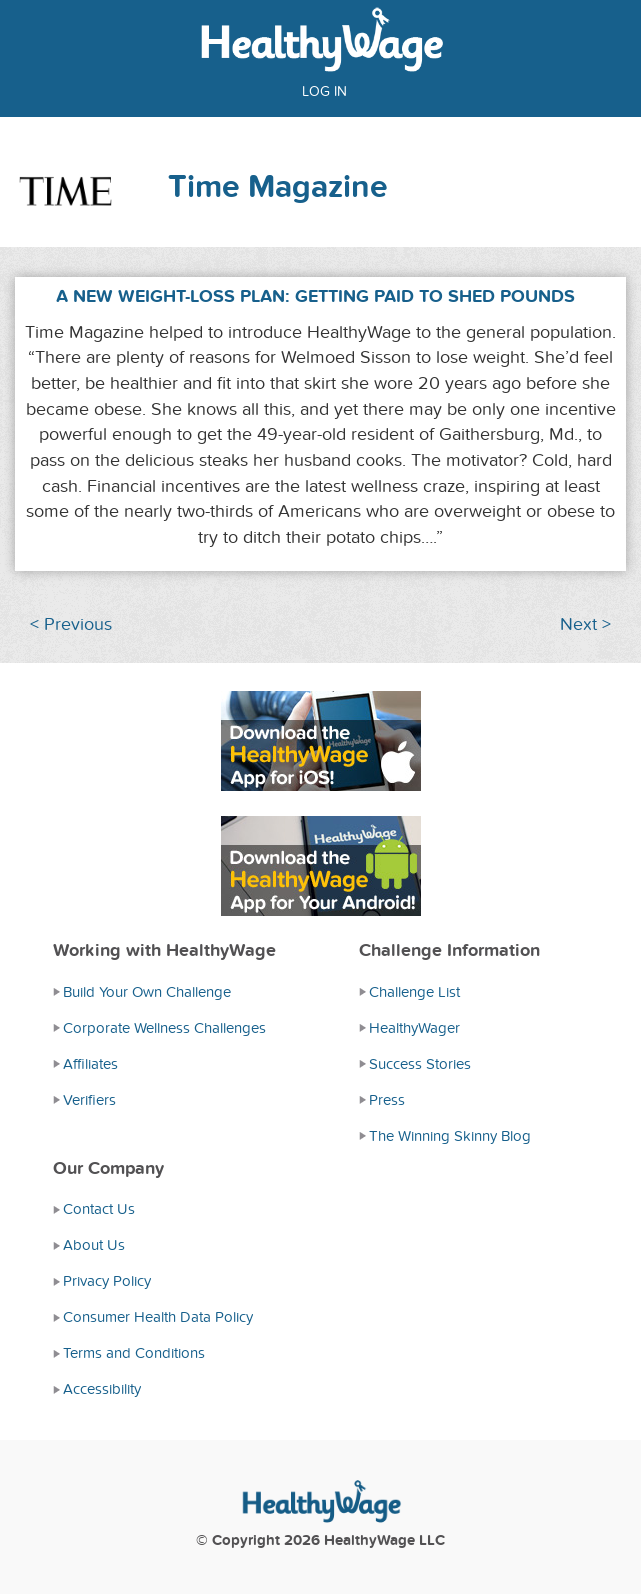 The height and width of the screenshot is (1594, 641). What do you see at coordinates (94, 1245) in the screenshot?
I see `About Us` at bounding box center [94, 1245].